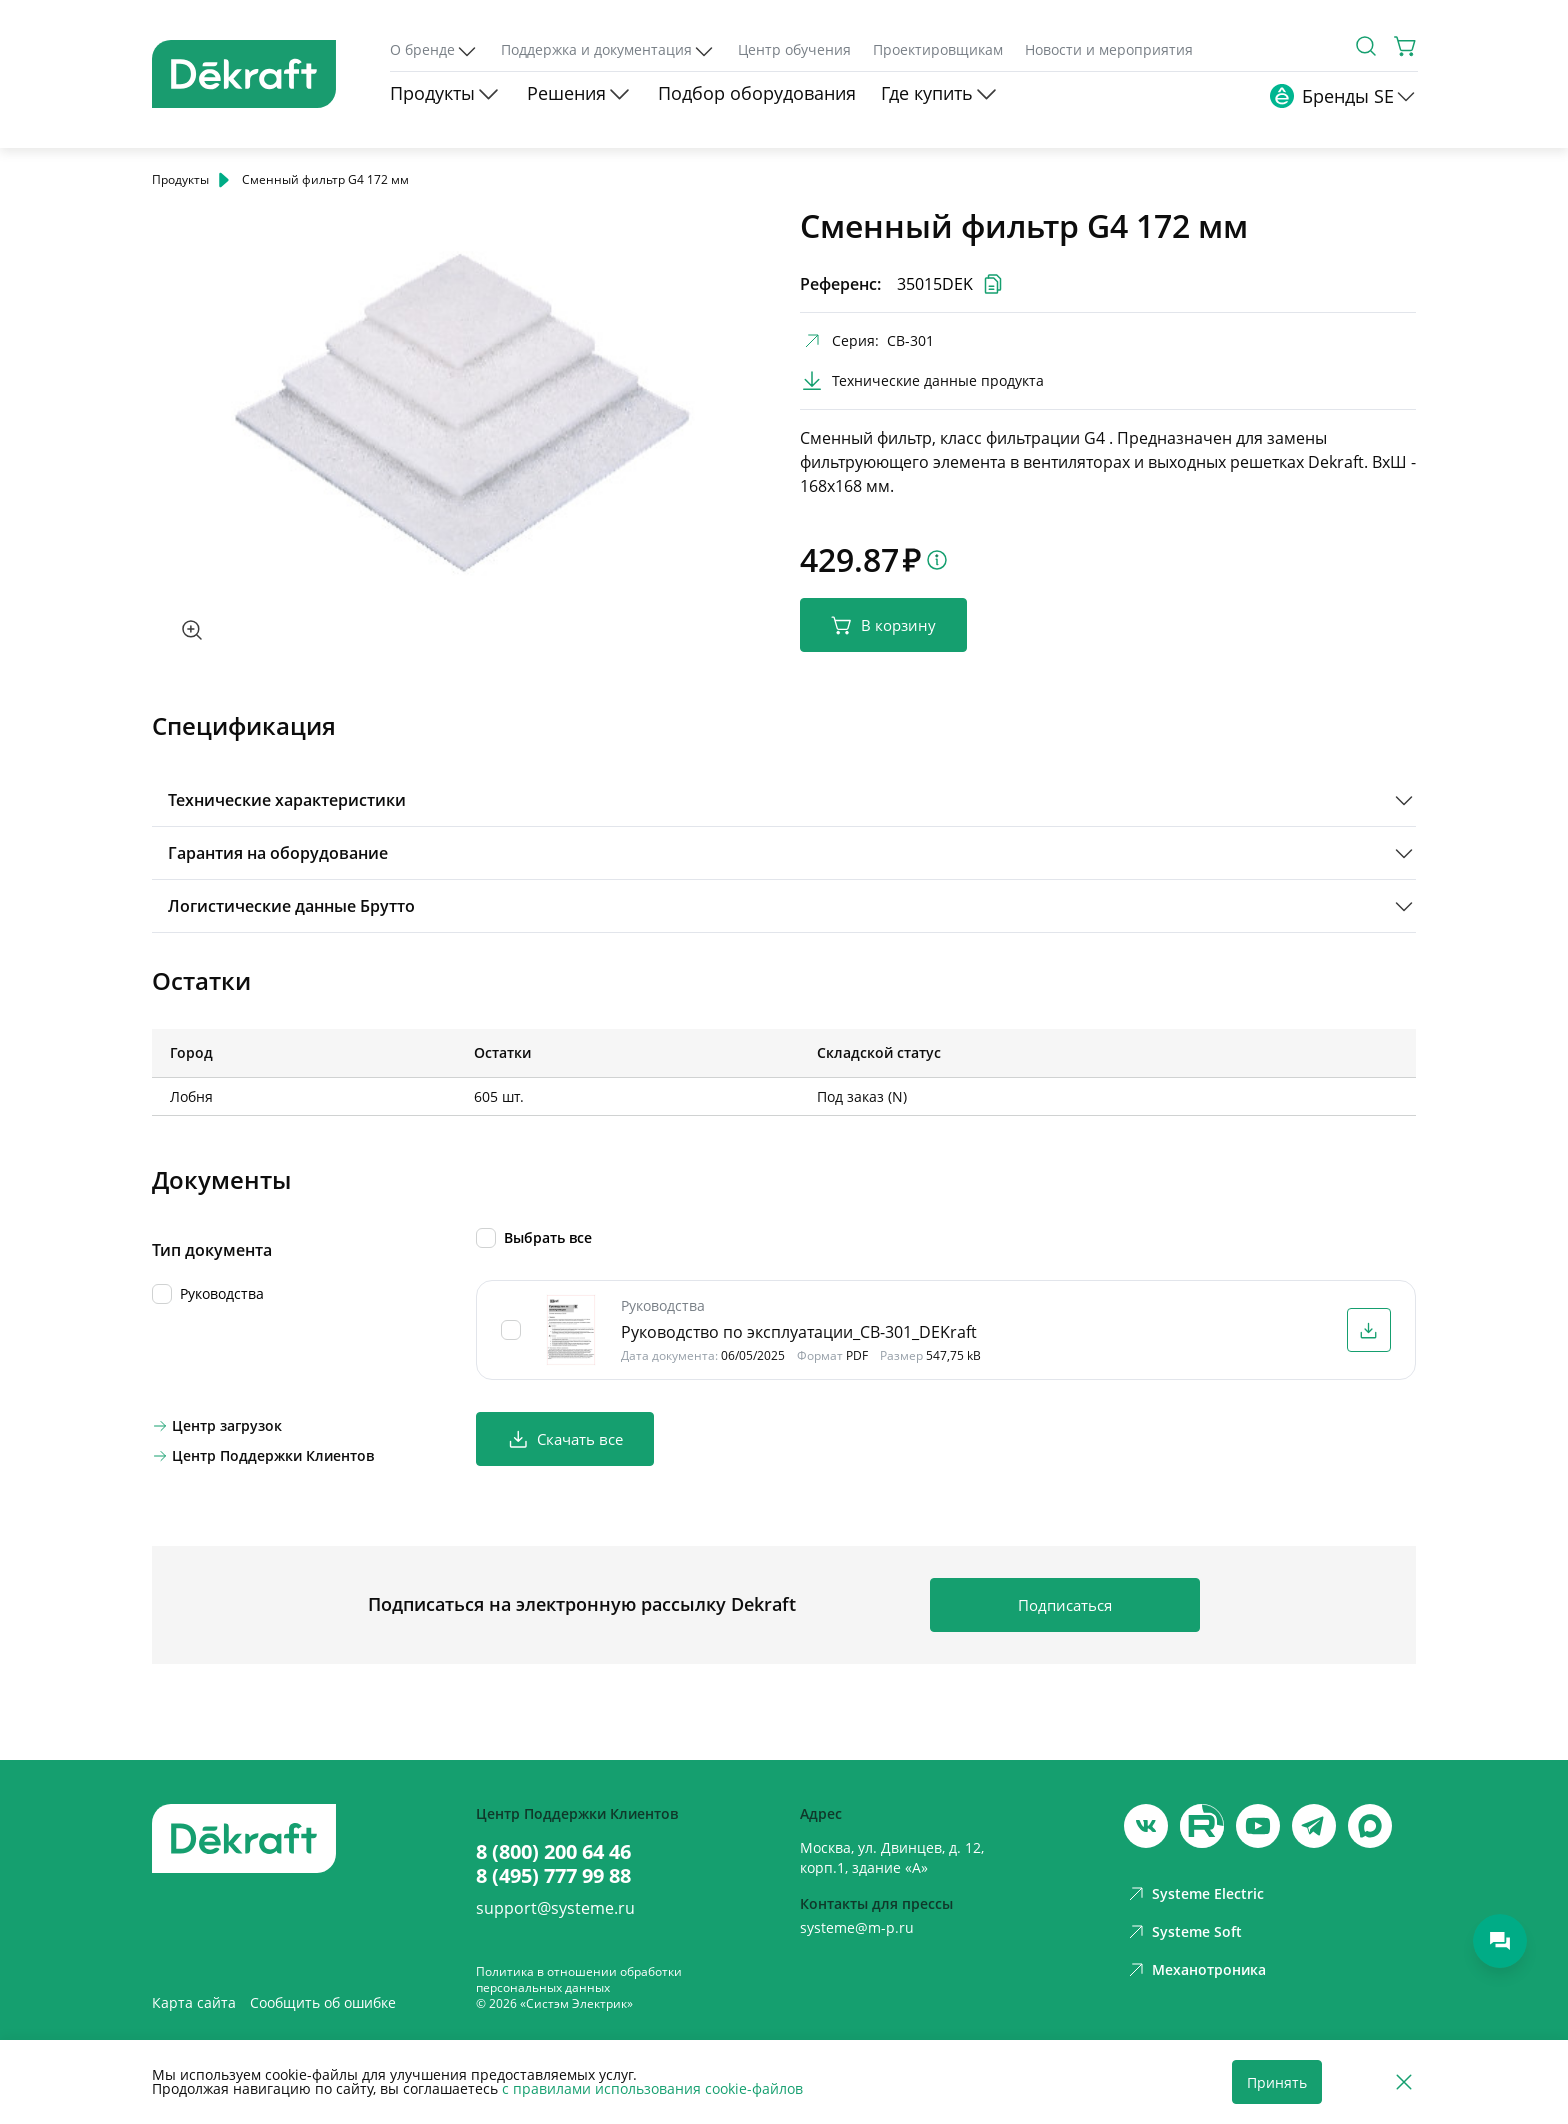 The height and width of the screenshot is (2124, 1568). What do you see at coordinates (553, 1876) in the screenshot?
I see `8 (495) 777 99 88` at bounding box center [553, 1876].